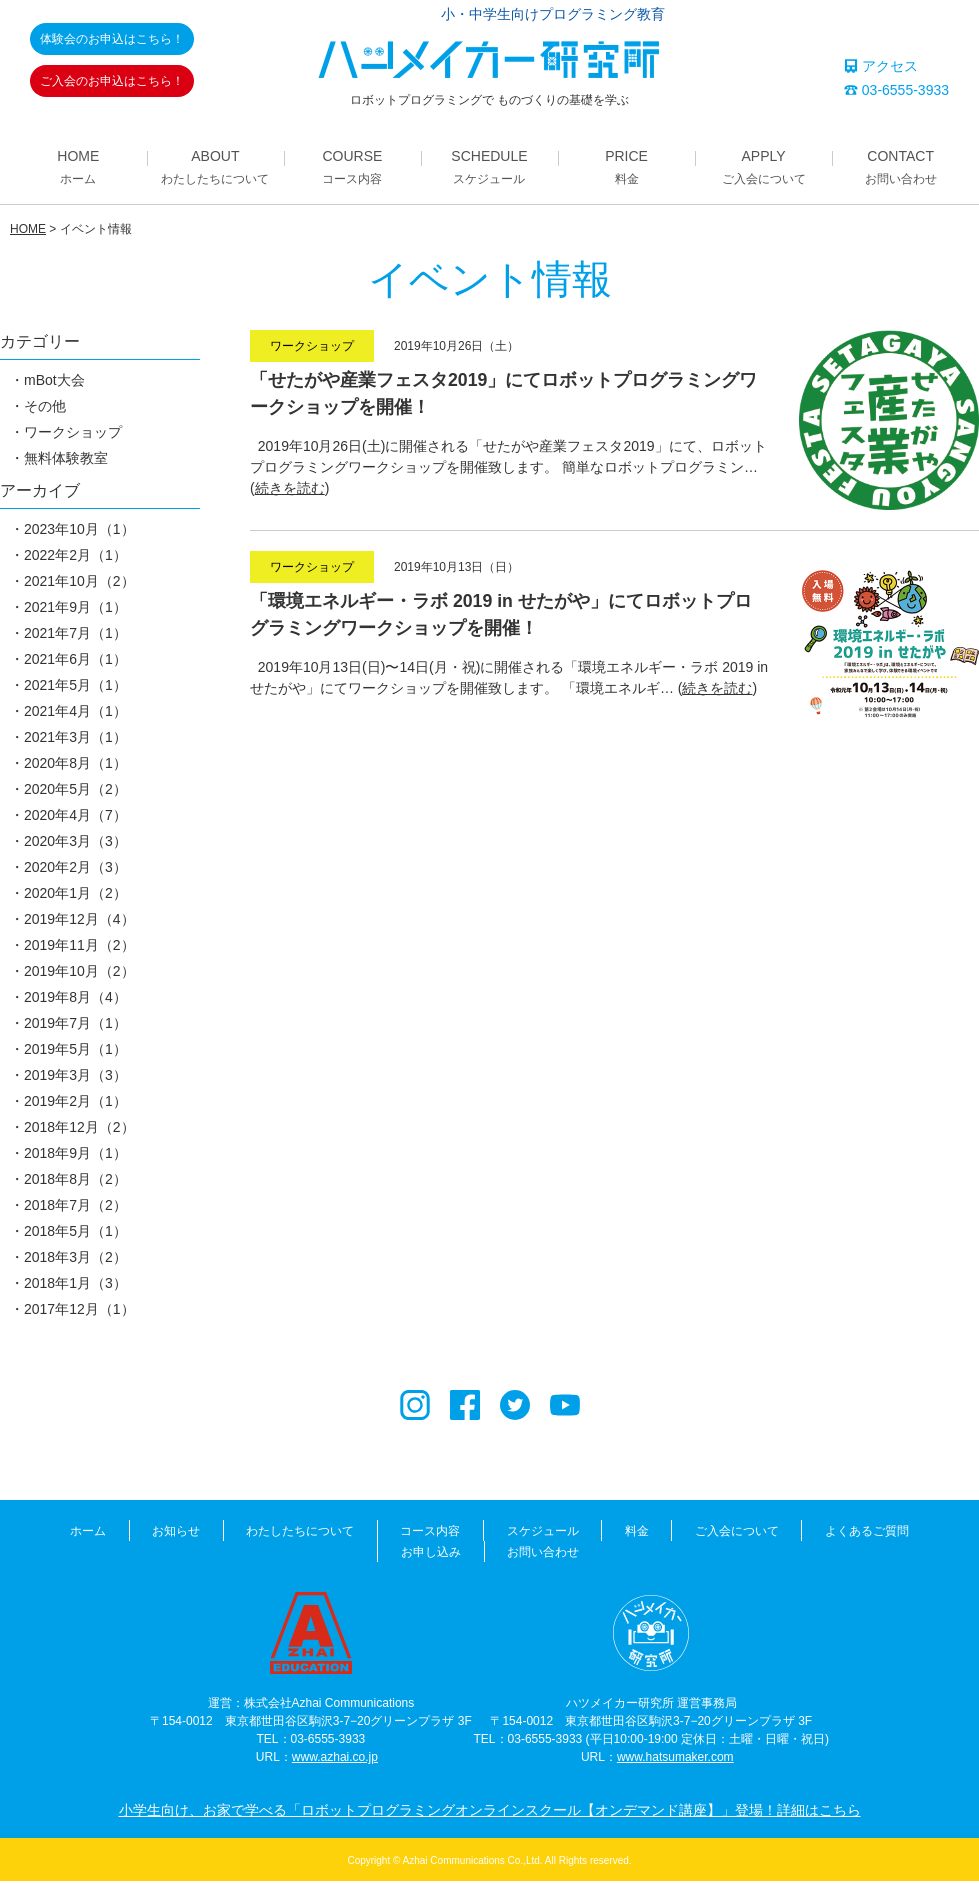 The height and width of the screenshot is (1884, 979). I want to click on わたしたちについて, so click(254, 1534).